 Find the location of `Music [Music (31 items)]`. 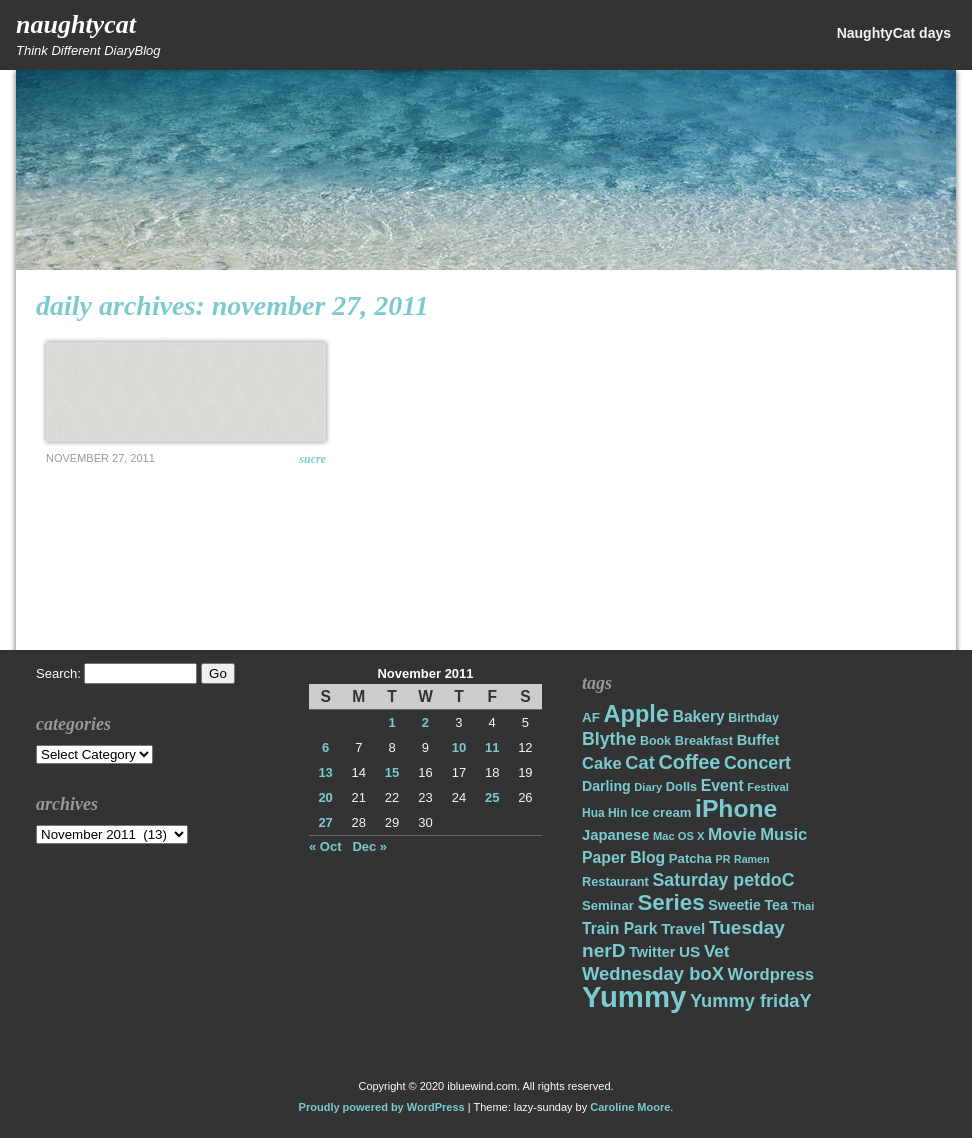

Music [Music (31 items)] is located at coordinates (783, 834).